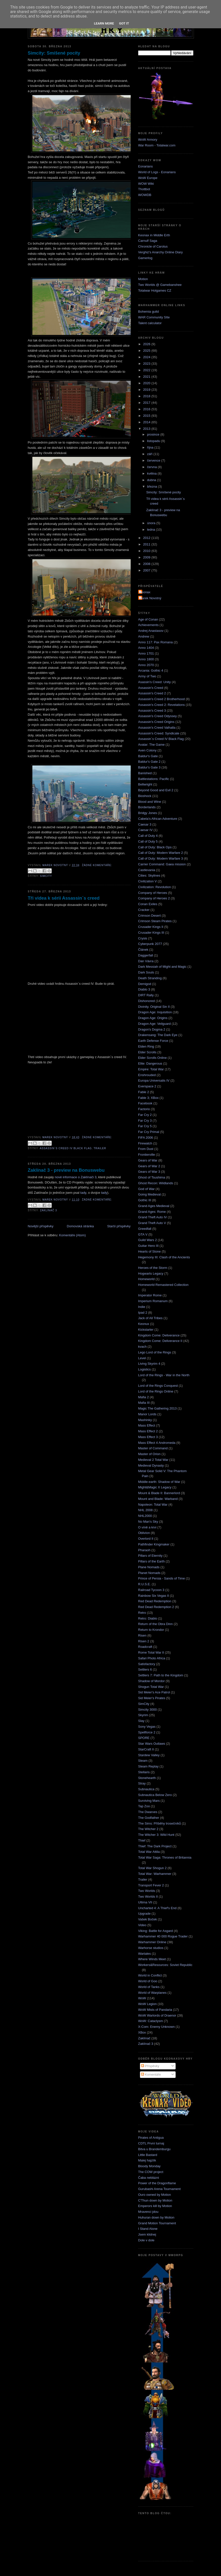  I want to click on Magic The Gathering 2013, so click(157, 1408).